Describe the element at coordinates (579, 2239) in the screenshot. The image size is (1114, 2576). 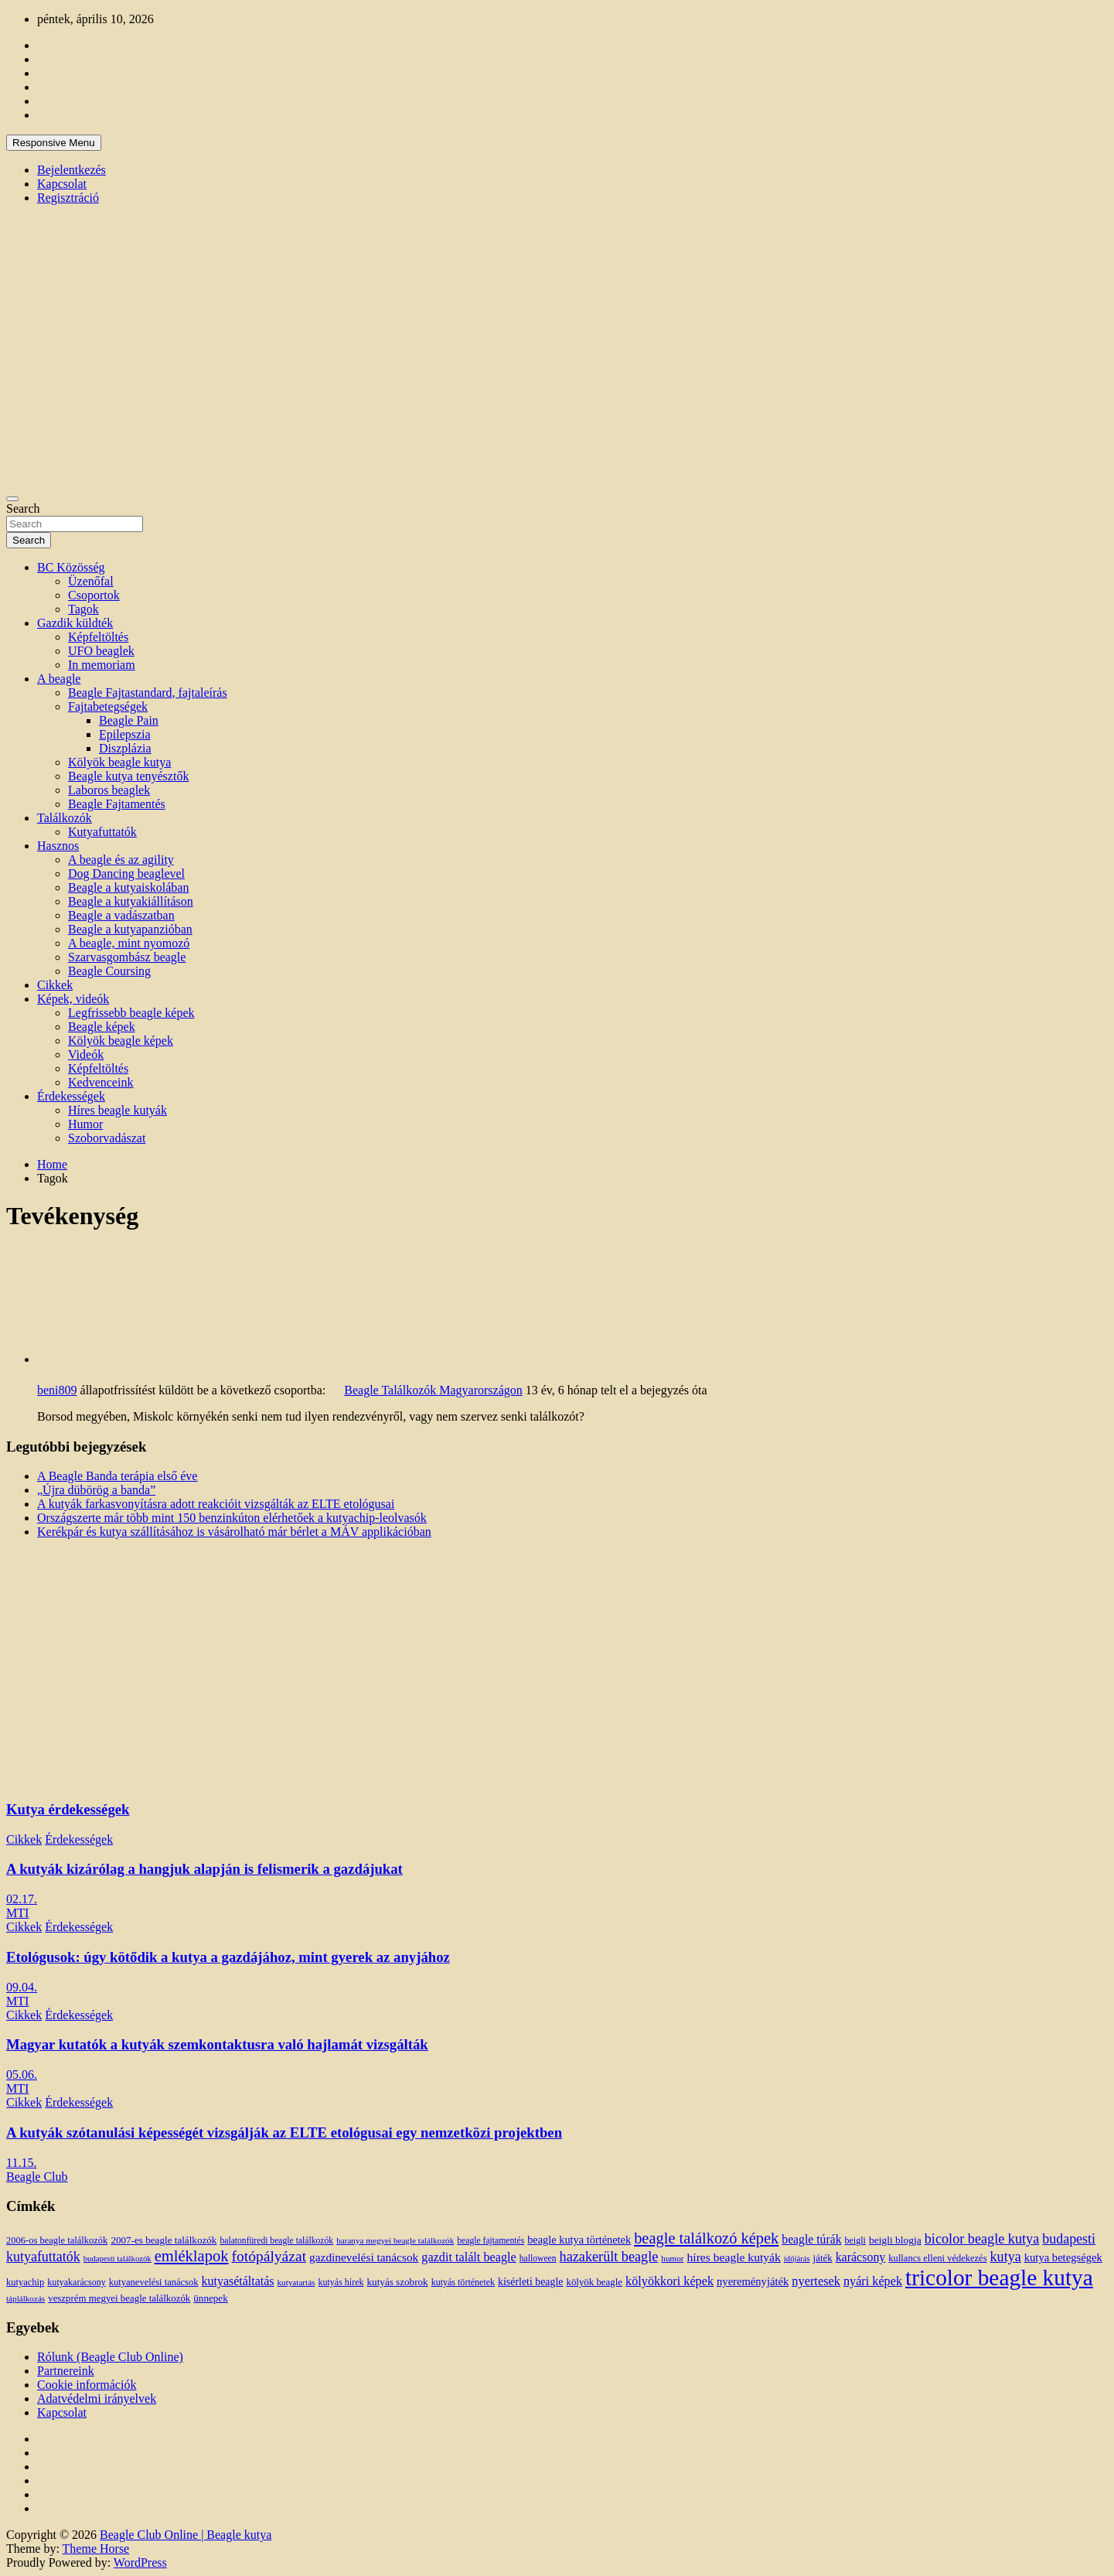
I see `beagle kutya történetek [beagle kutya történetek (19 elem)]` at that location.